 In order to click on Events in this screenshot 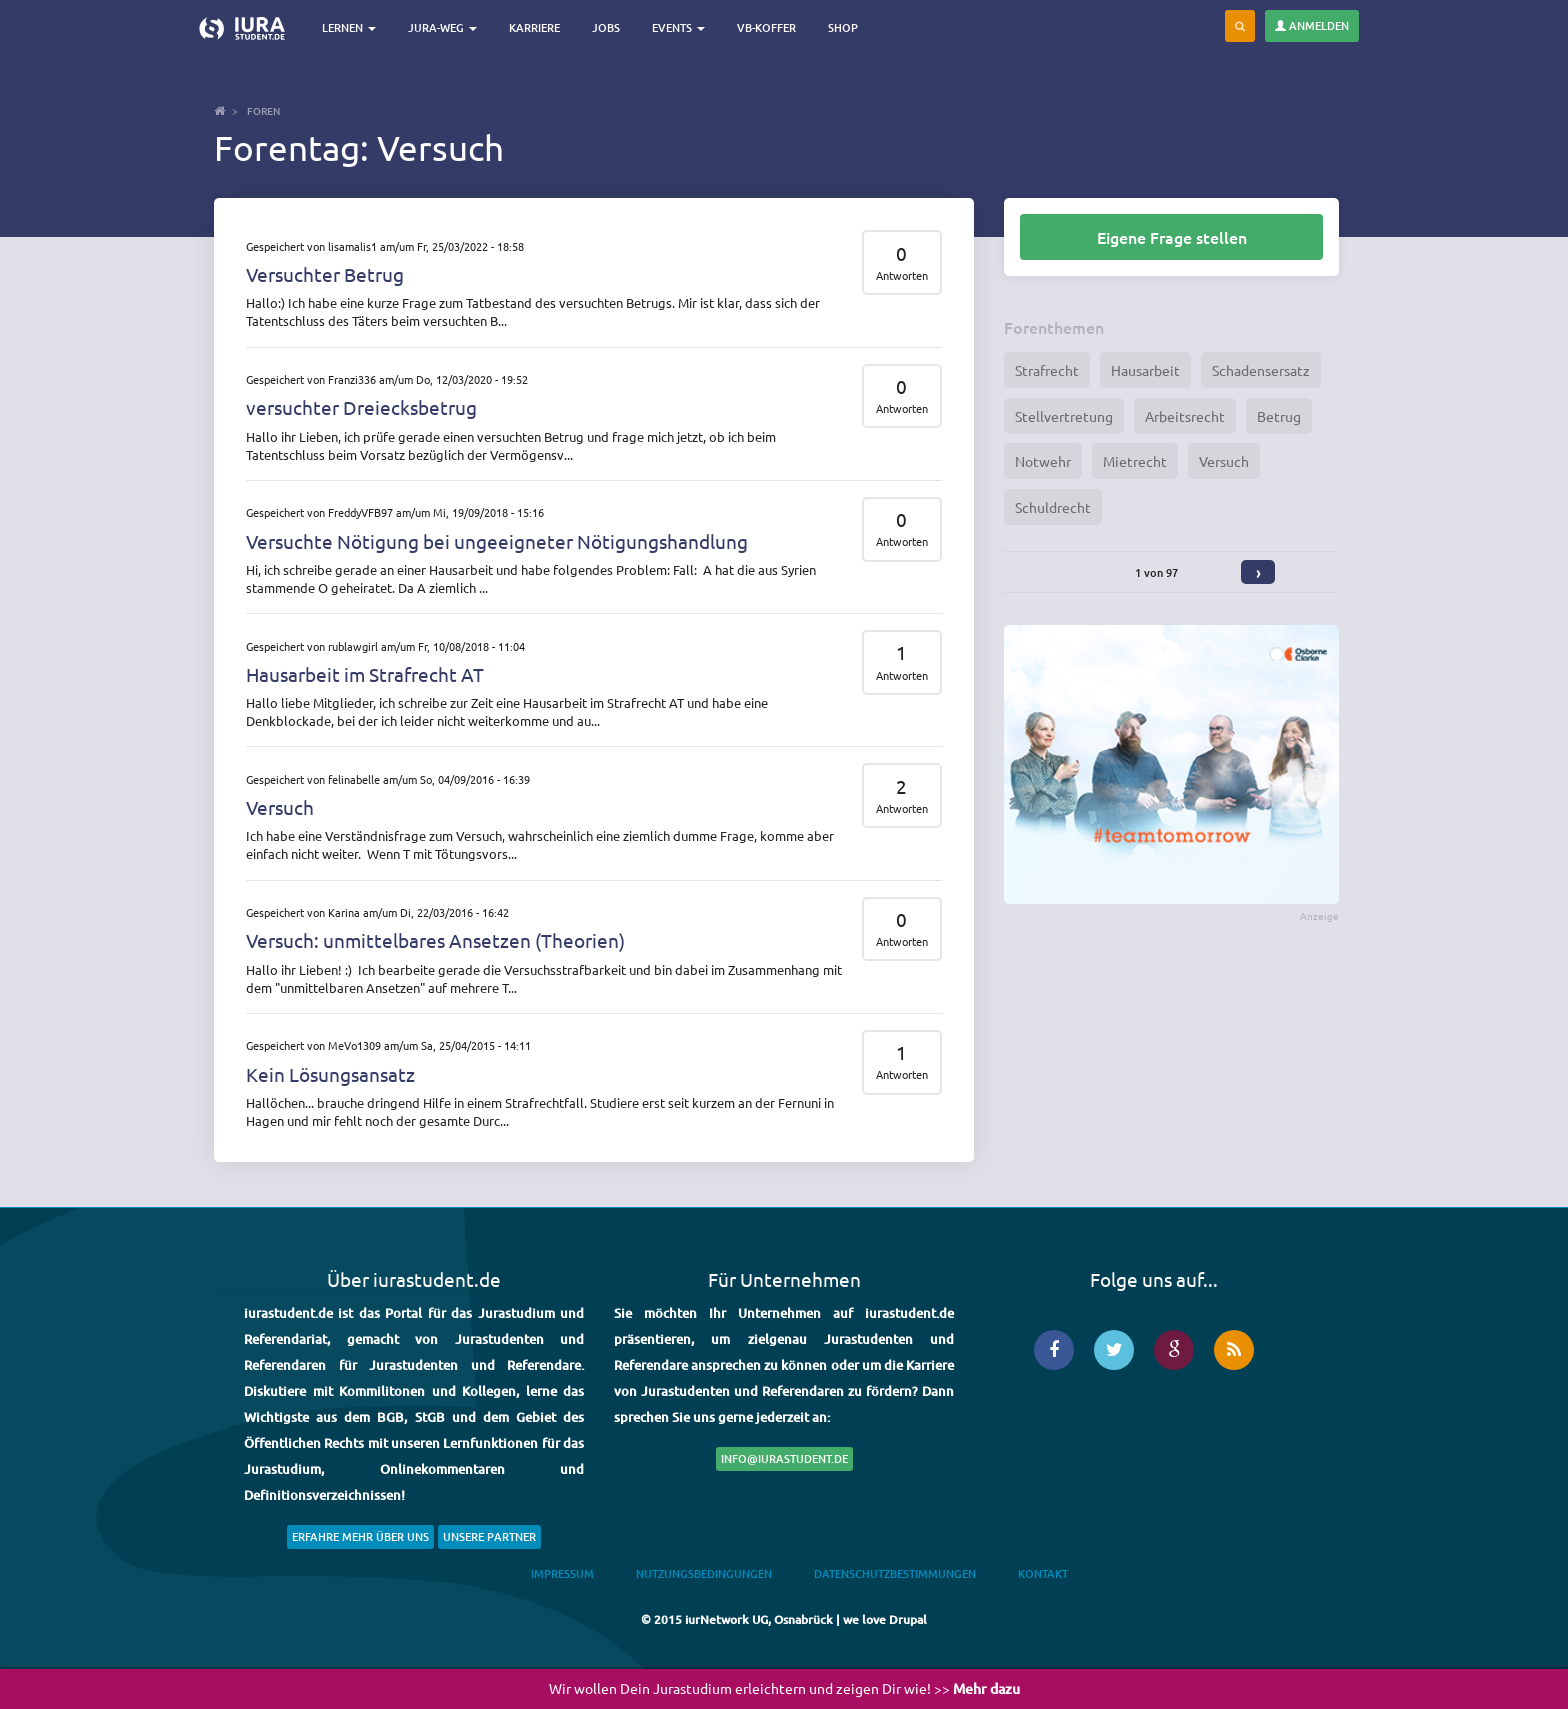, I will do `click(678, 27)`.